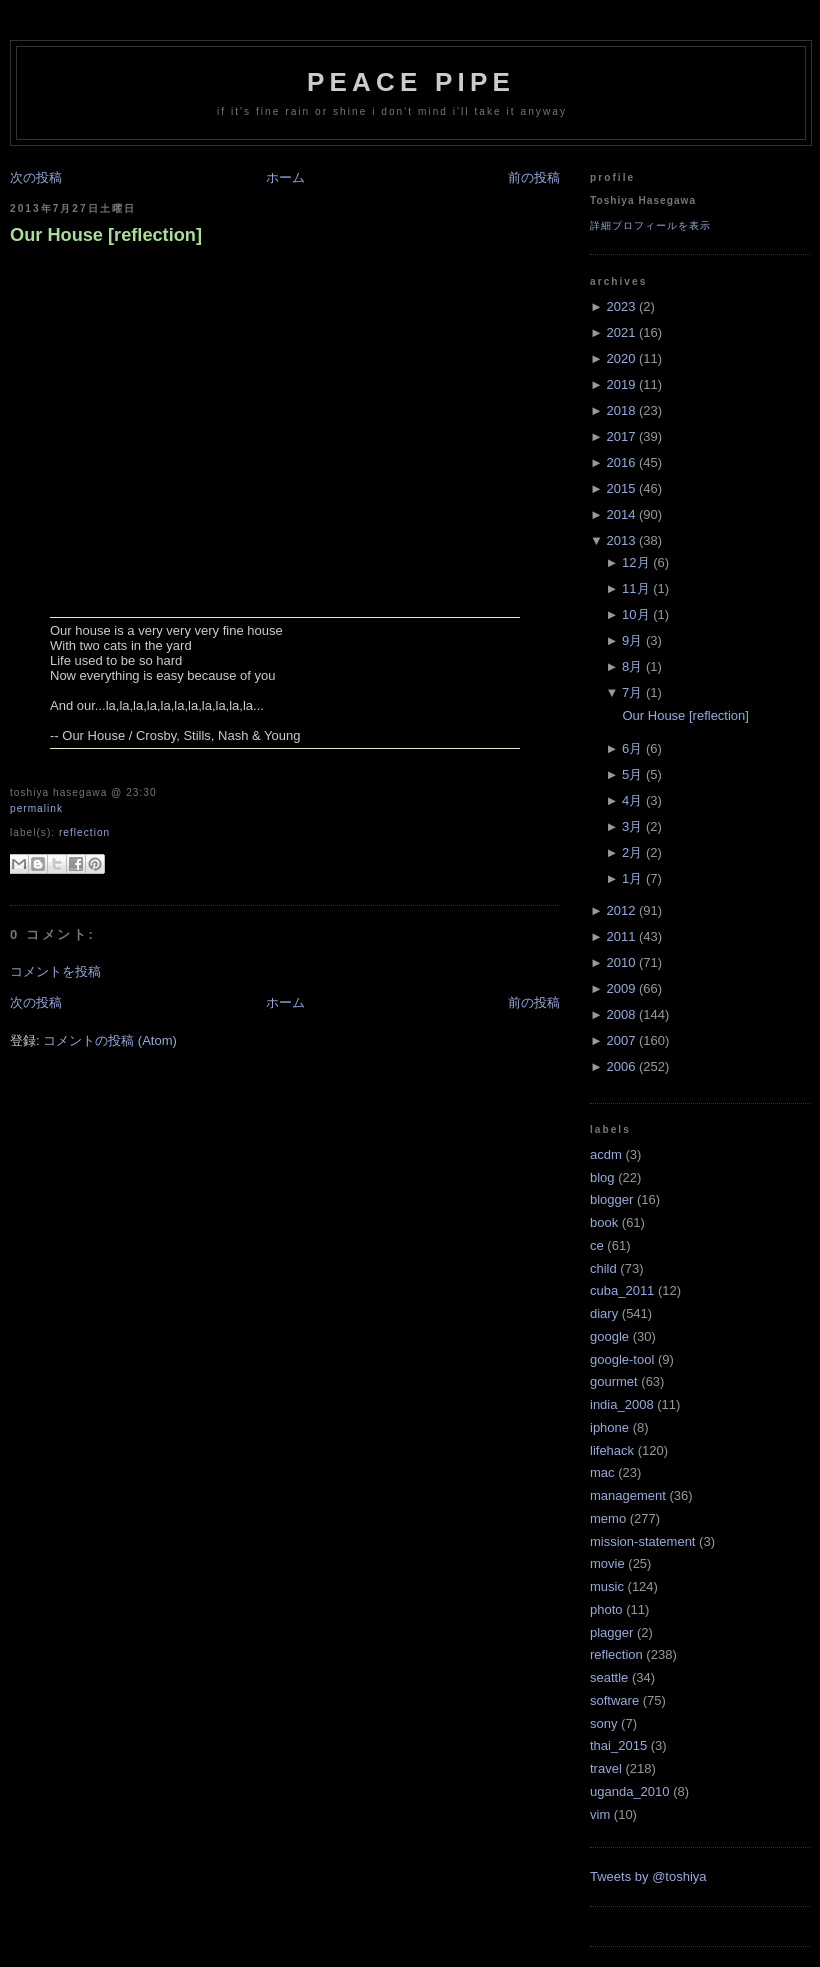 This screenshot has width=820, height=1967. Describe the element at coordinates (84, 832) in the screenshot. I see `reflection` at that location.